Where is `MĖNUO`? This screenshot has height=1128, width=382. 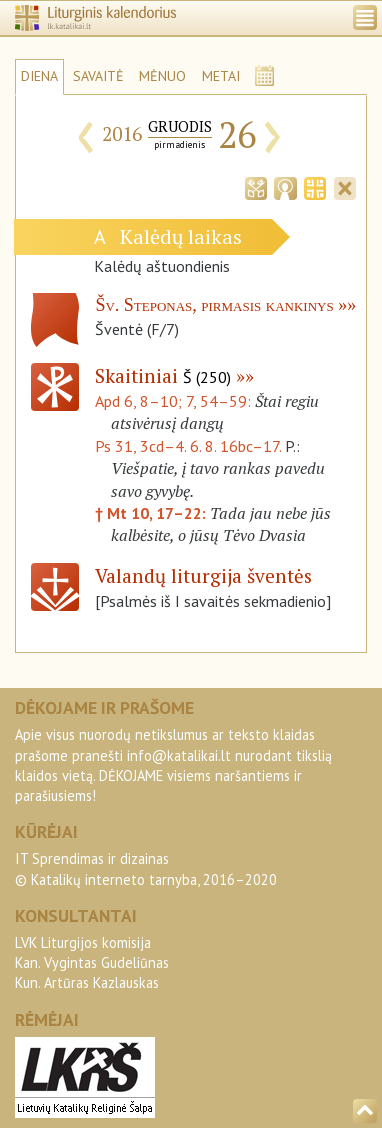 MĖNUO is located at coordinates (162, 76).